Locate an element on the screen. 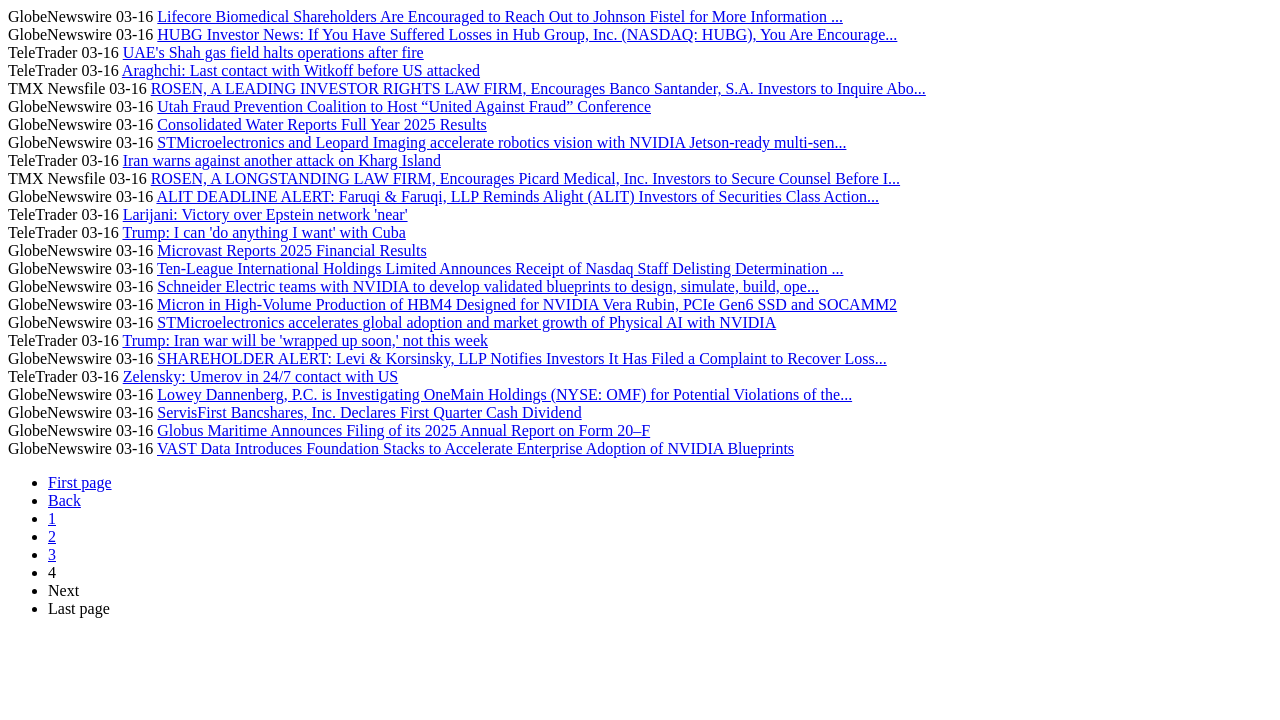  VAST Data Introduces Foundation Stacks to Accelerate Enterprise Adoption of NVIDIA Blueprints is located at coordinates (475, 448).